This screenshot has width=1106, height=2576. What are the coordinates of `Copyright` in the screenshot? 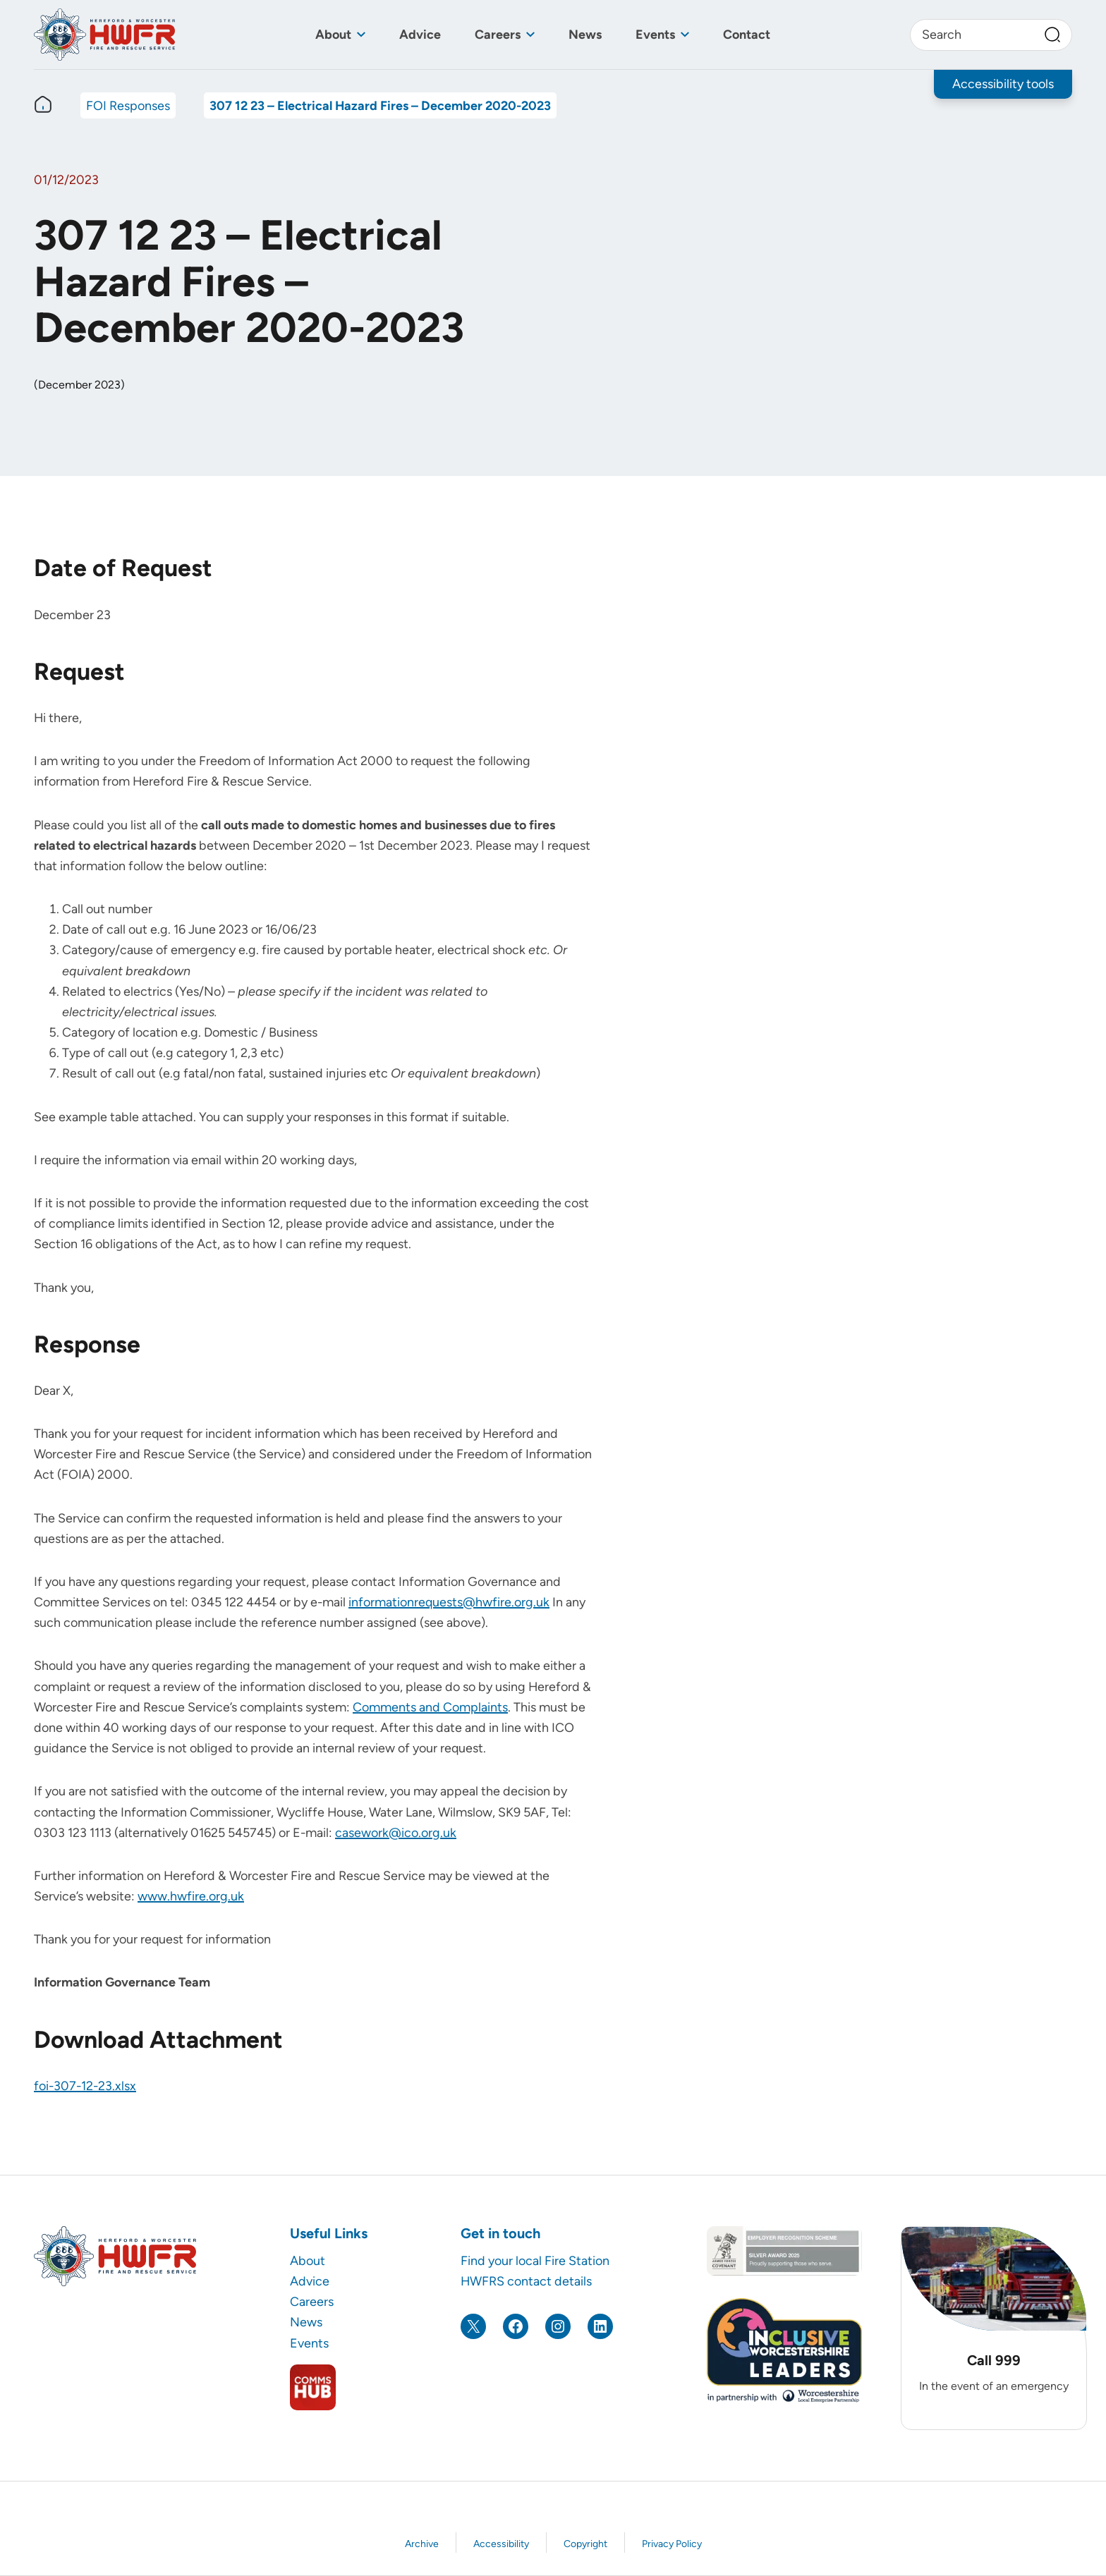 It's located at (585, 2544).